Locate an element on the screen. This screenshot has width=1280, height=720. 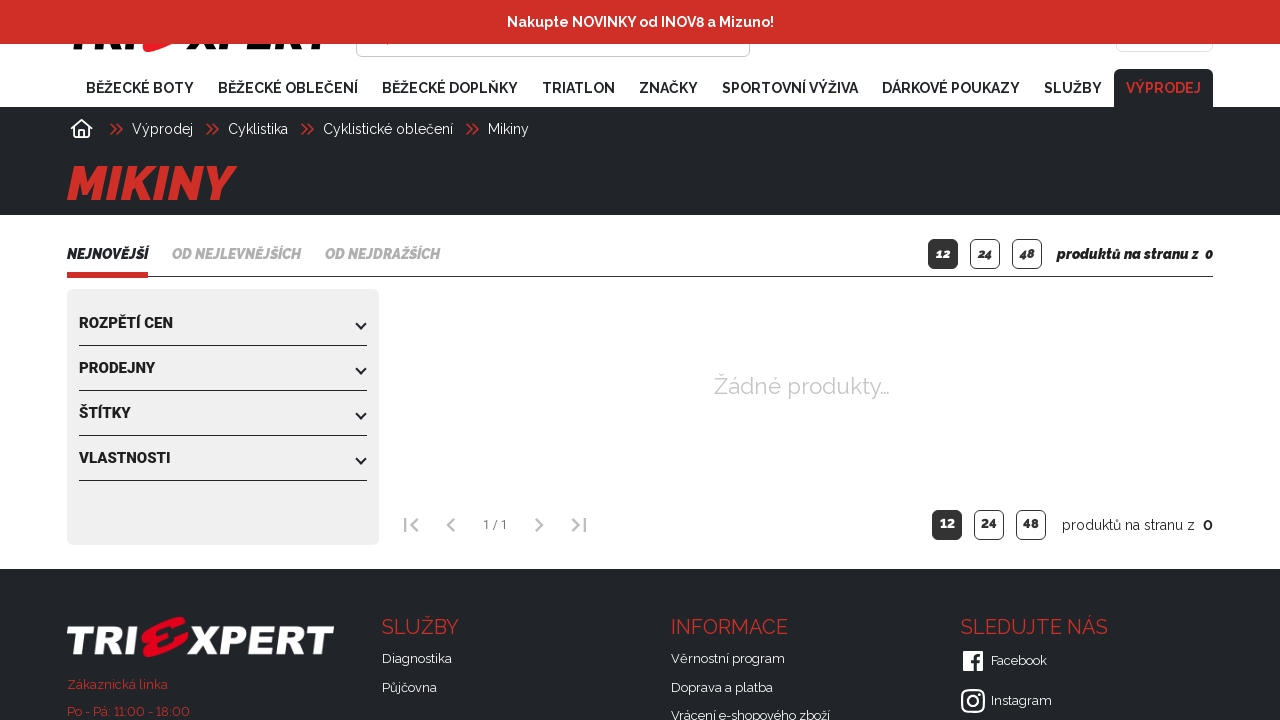
[První strana] is located at coordinates (411, 525).